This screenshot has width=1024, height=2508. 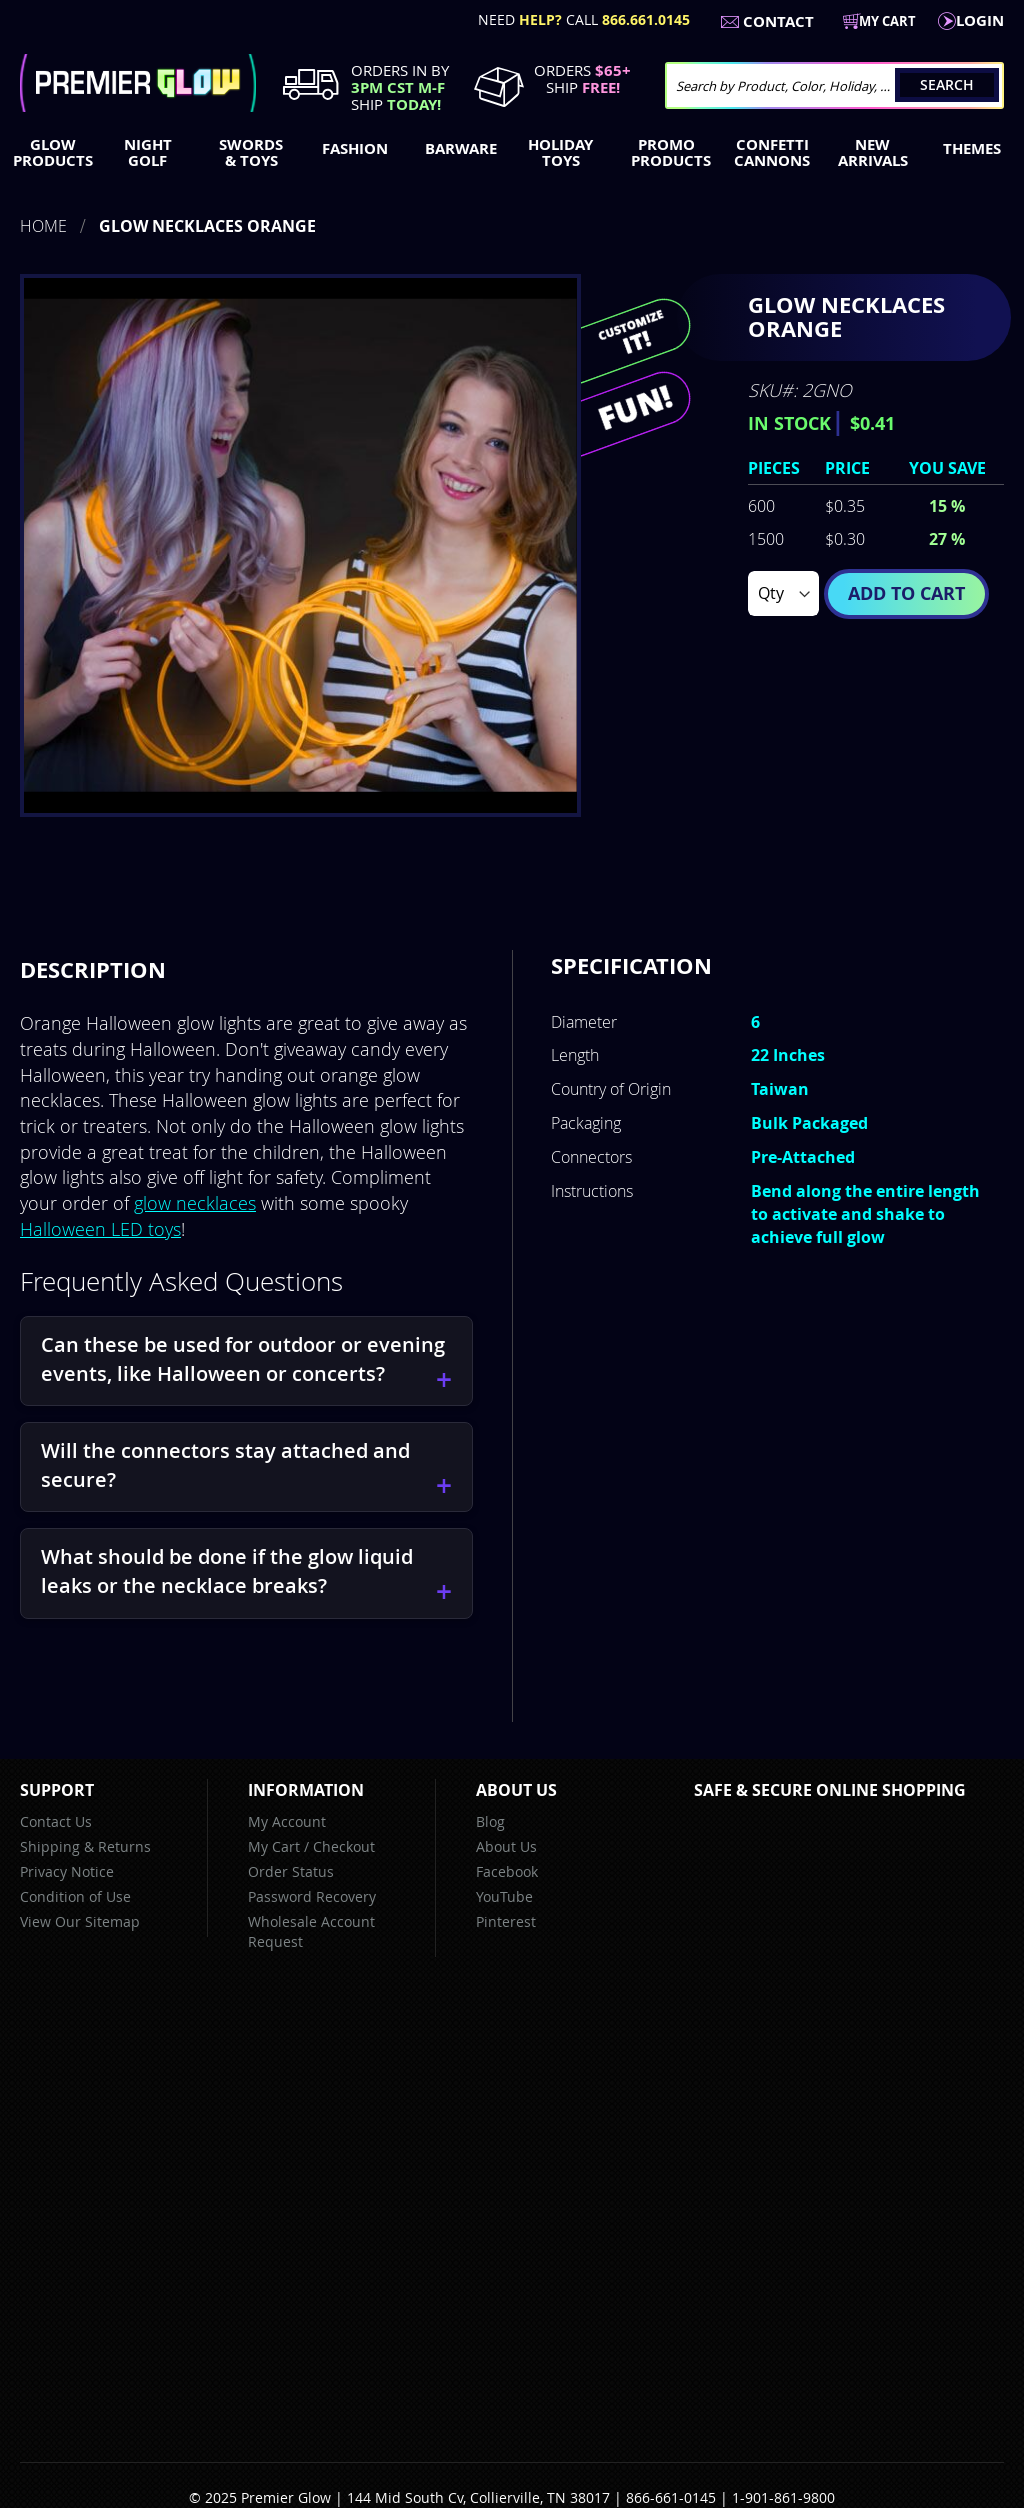 What do you see at coordinates (291, 1871) in the screenshot?
I see `Order Status` at bounding box center [291, 1871].